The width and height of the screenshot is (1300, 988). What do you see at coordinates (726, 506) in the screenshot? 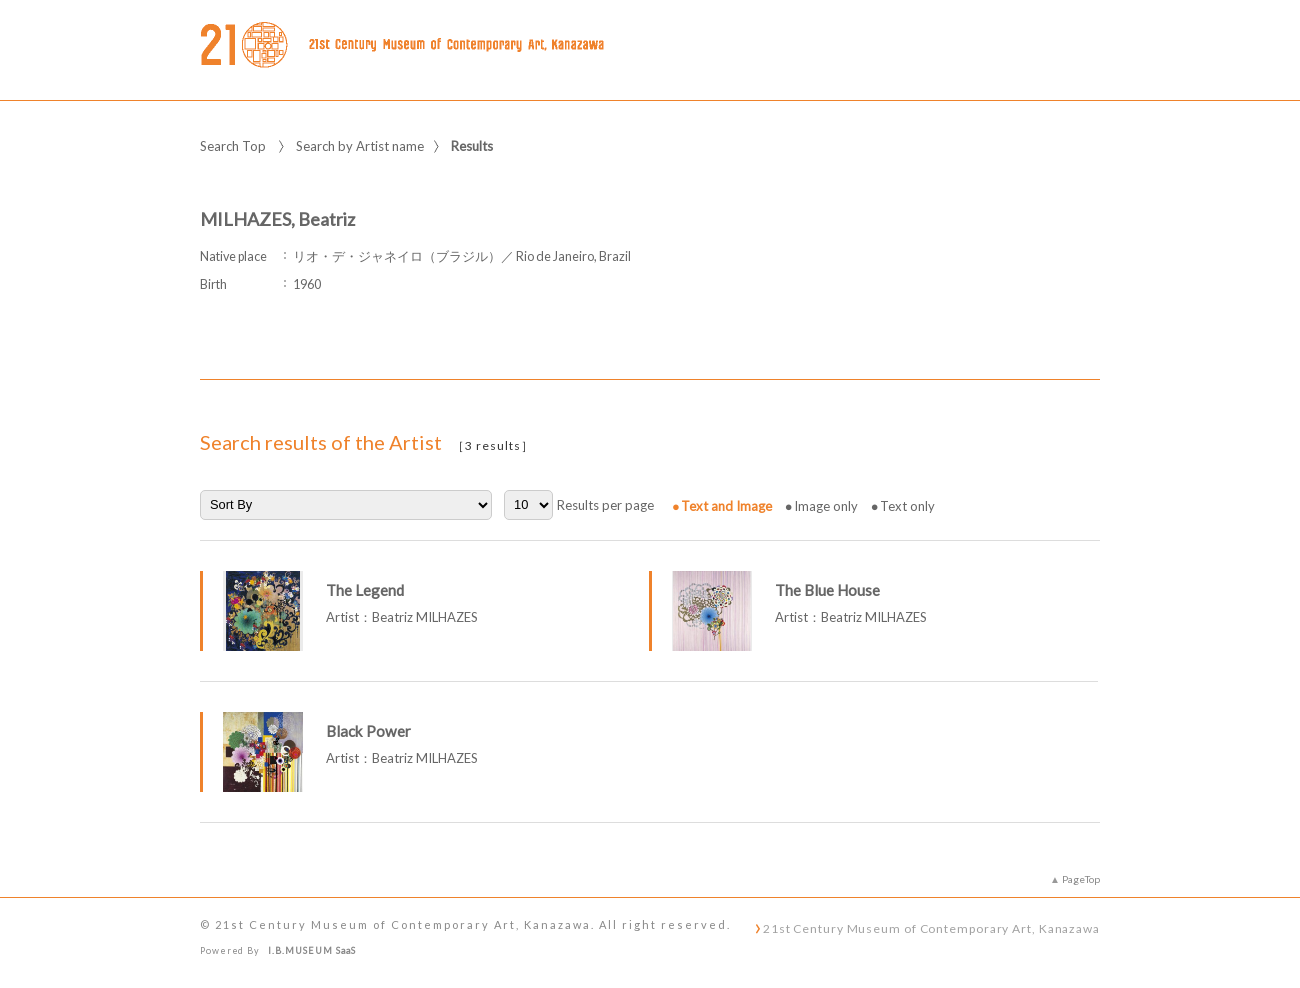
I see `Text and Image` at bounding box center [726, 506].